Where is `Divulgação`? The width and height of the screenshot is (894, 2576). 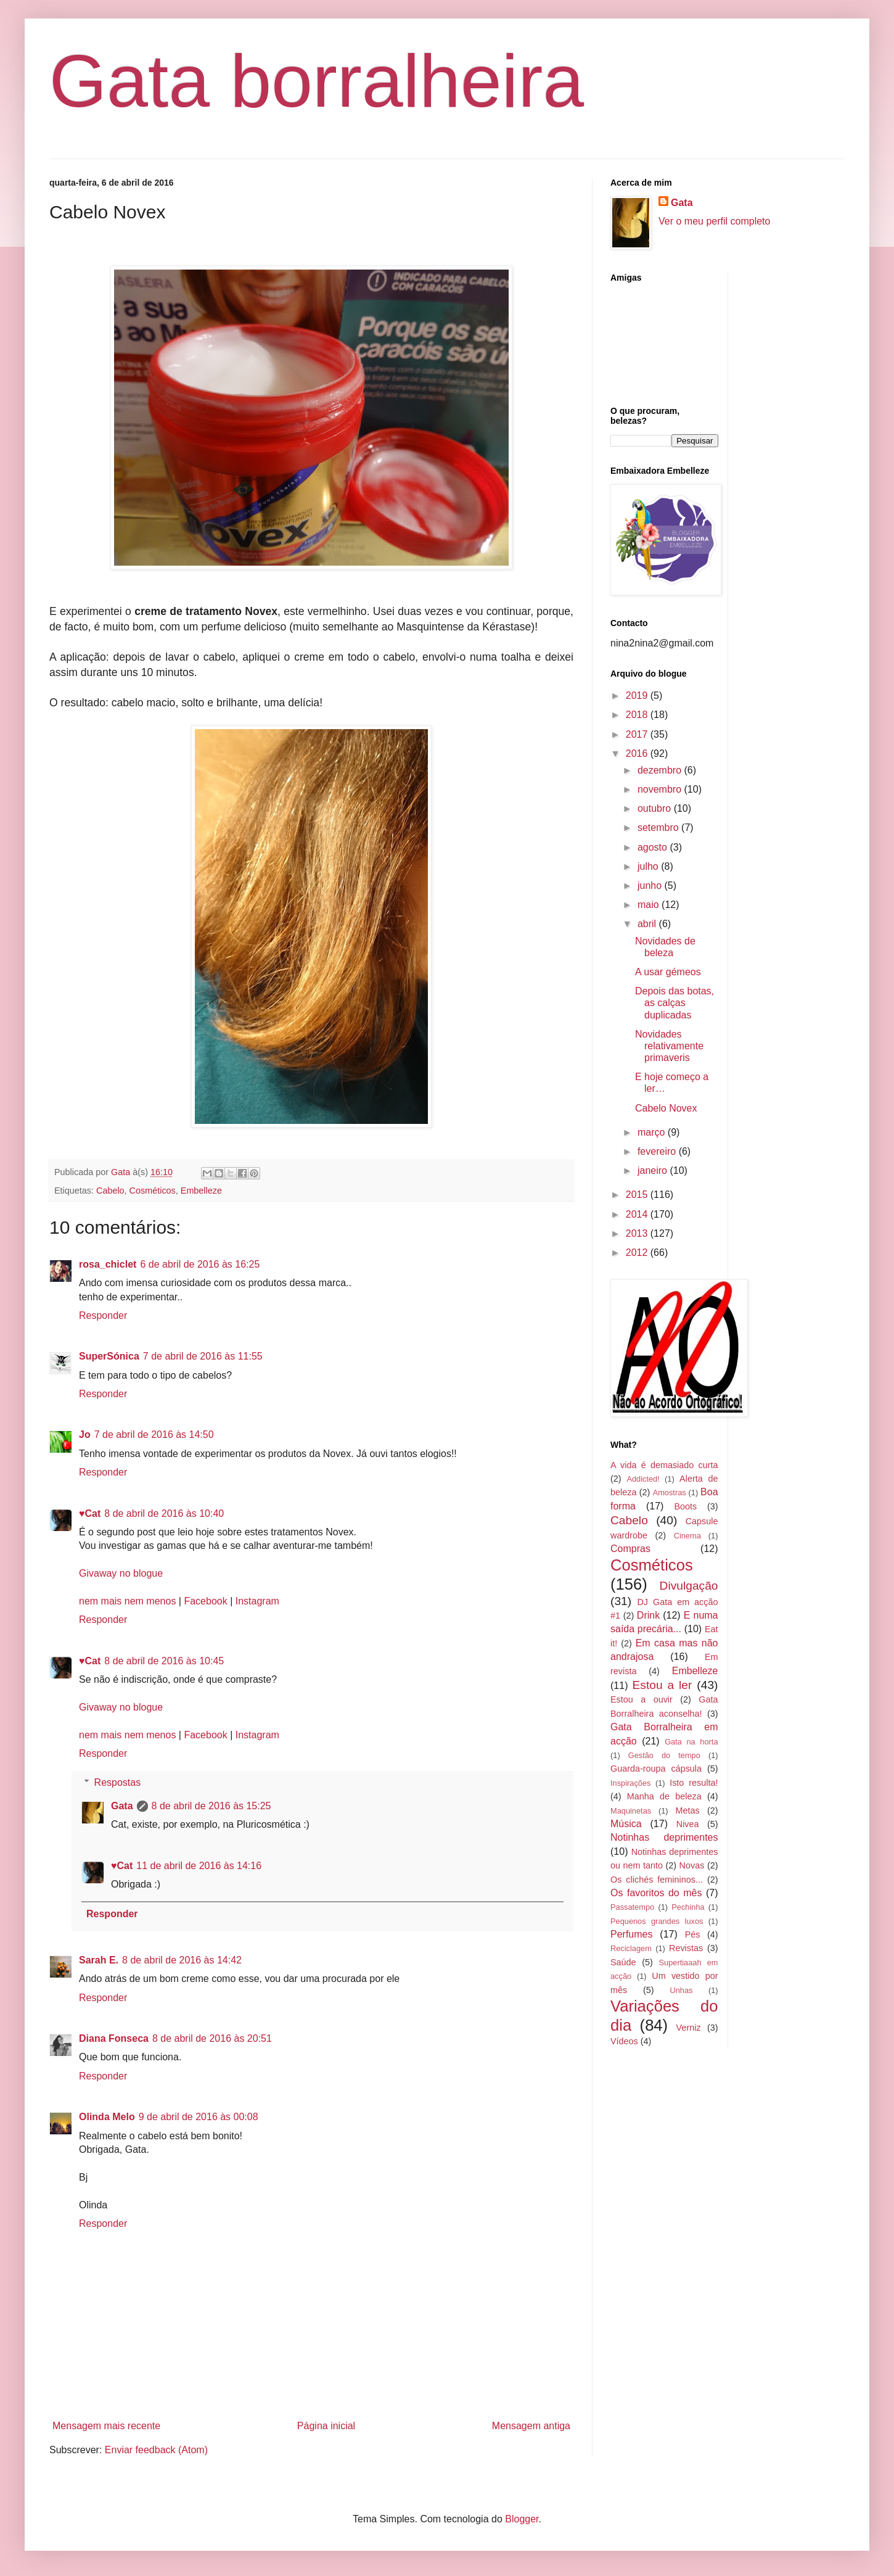 Divulgação is located at coordinates (689, 1585).